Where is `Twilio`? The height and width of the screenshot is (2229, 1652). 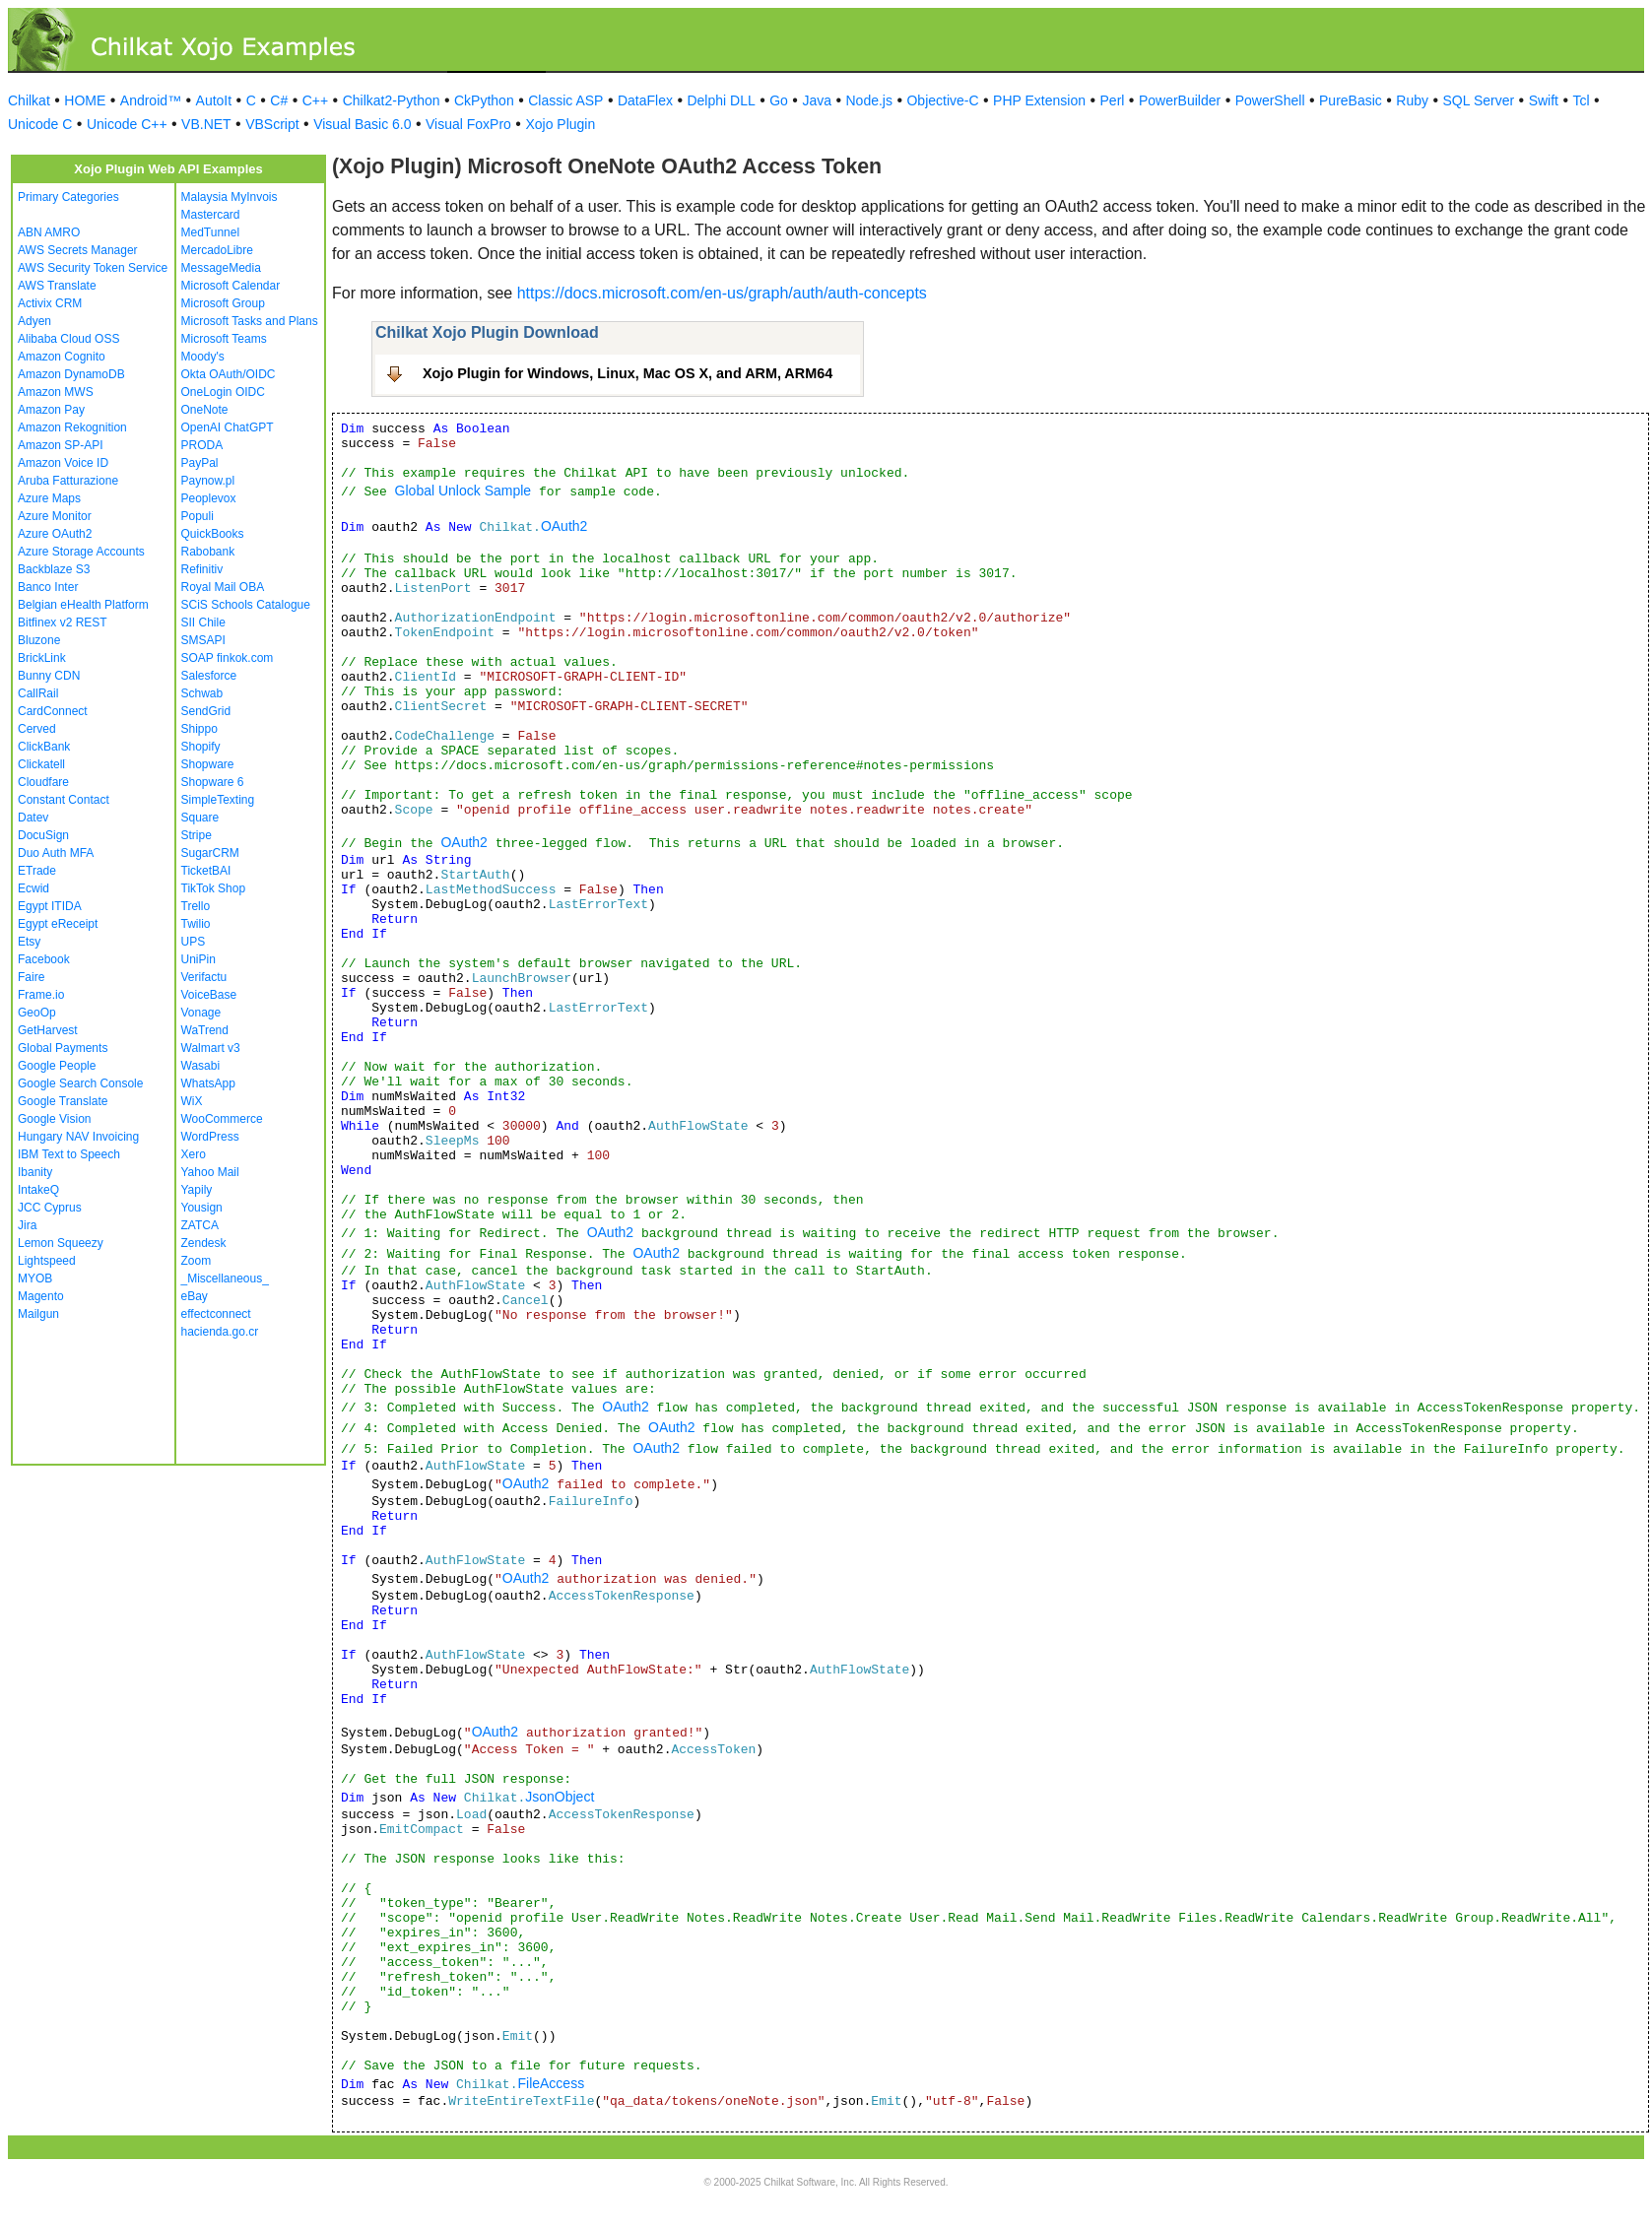
Twilio is located at coordinates (196, 924).